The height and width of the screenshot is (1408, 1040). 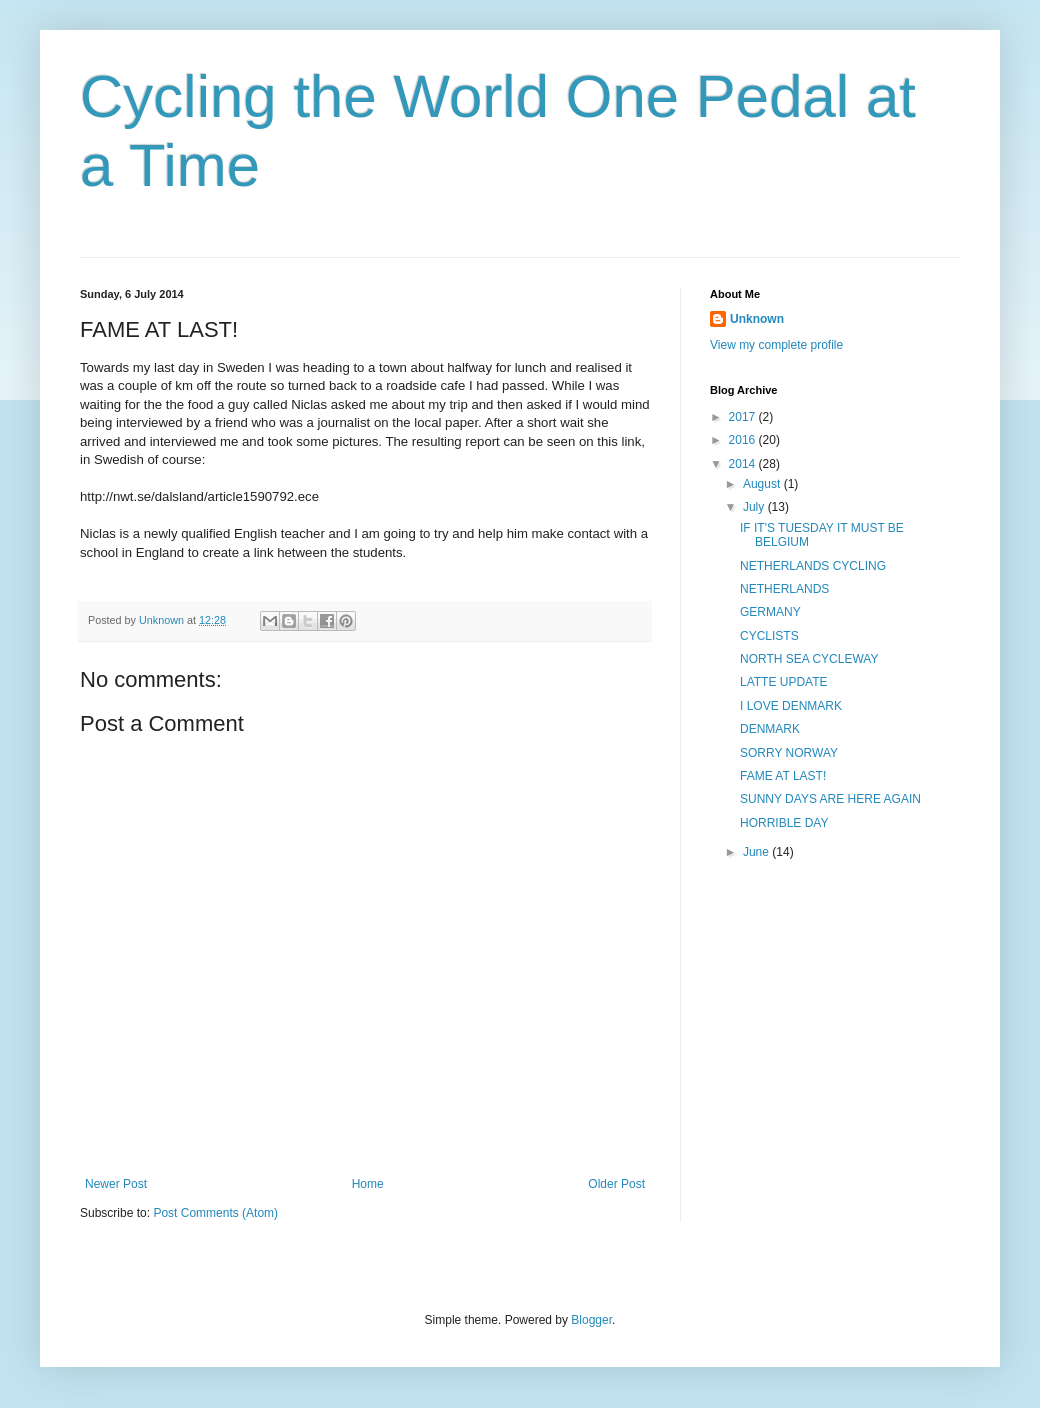 I want to click on Home, so click(x=368, y=1184).